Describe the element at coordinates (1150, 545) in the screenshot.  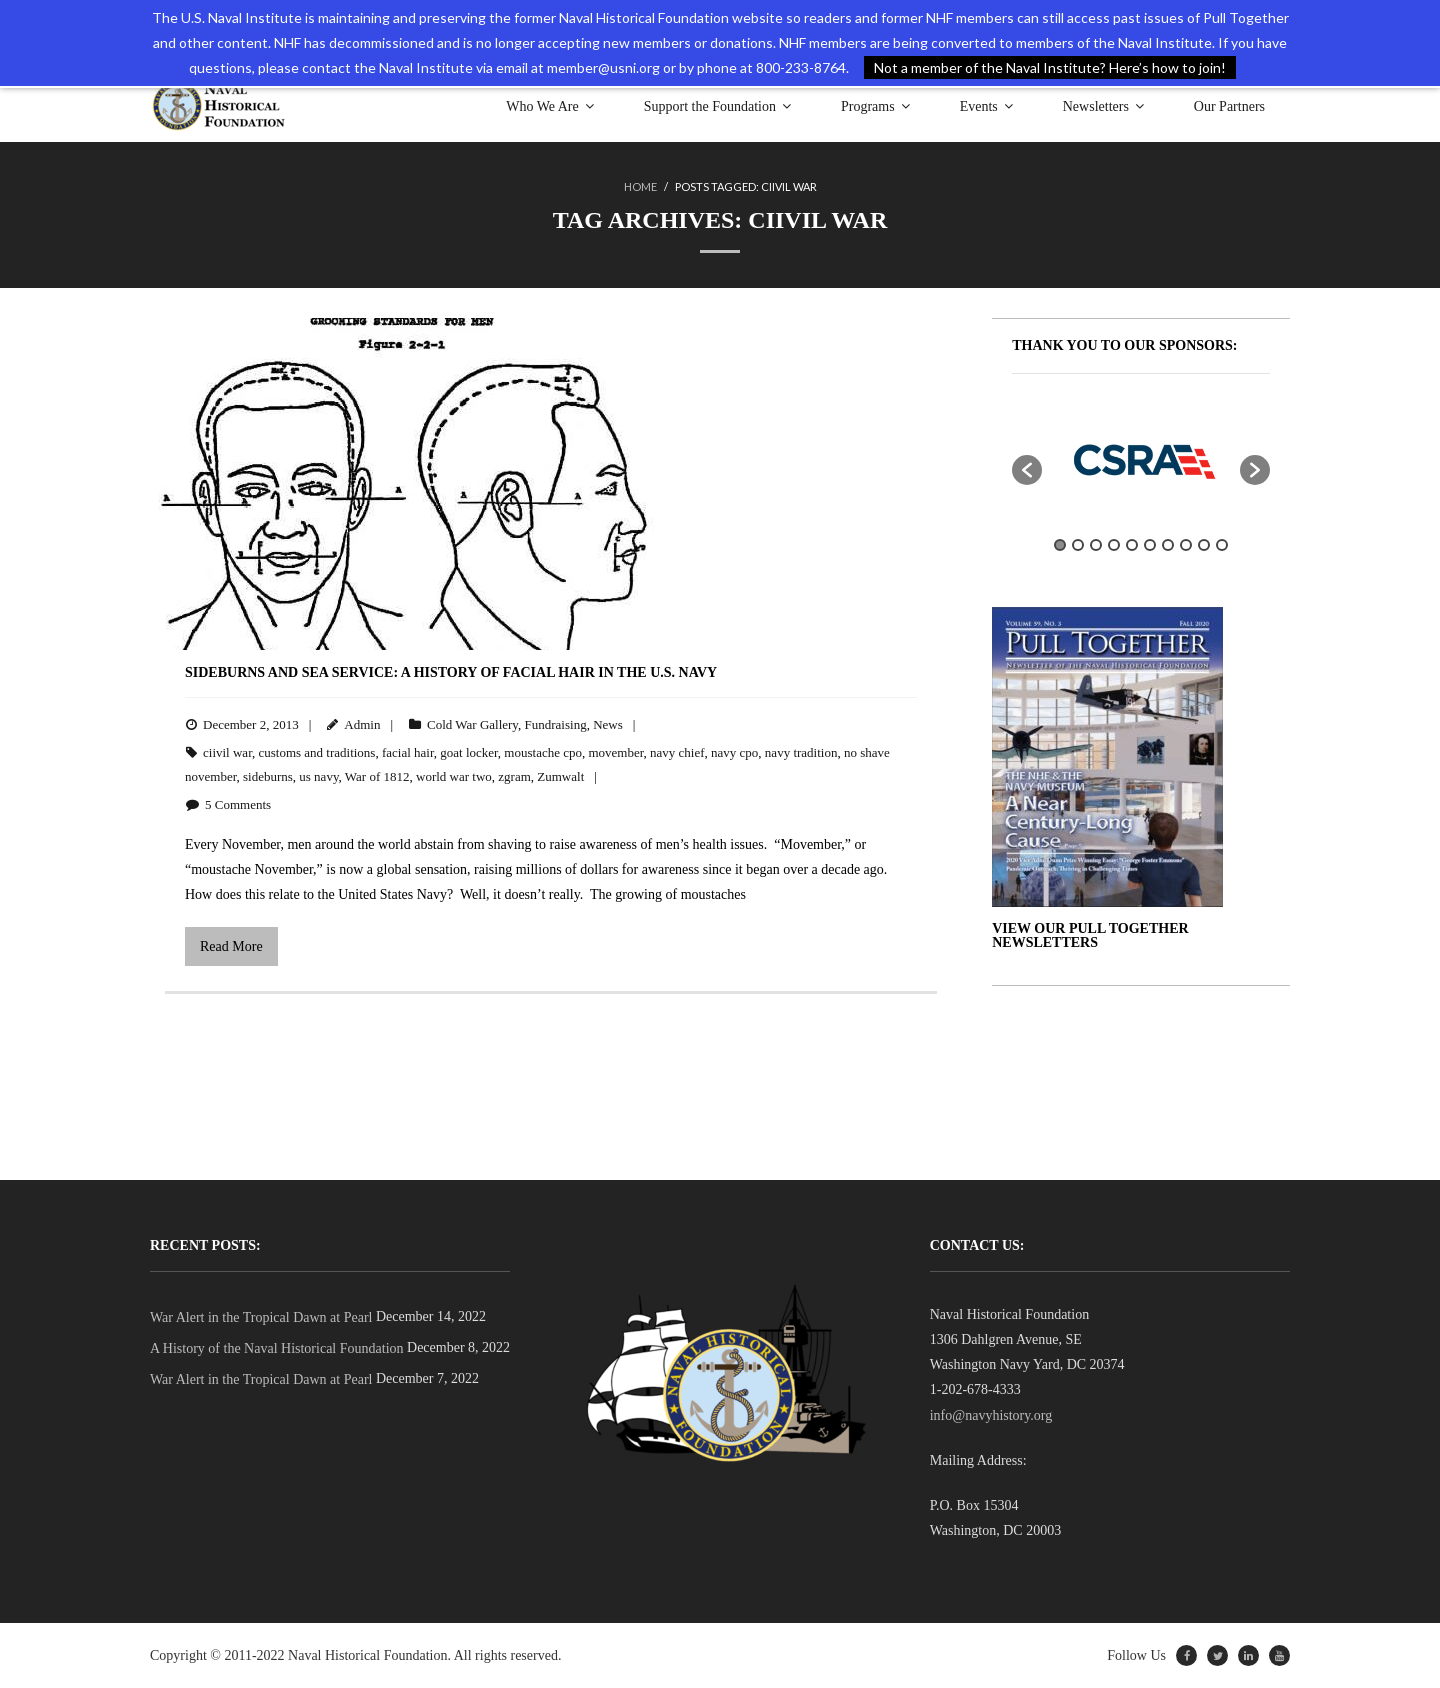
I see `6 [button]` at that location.